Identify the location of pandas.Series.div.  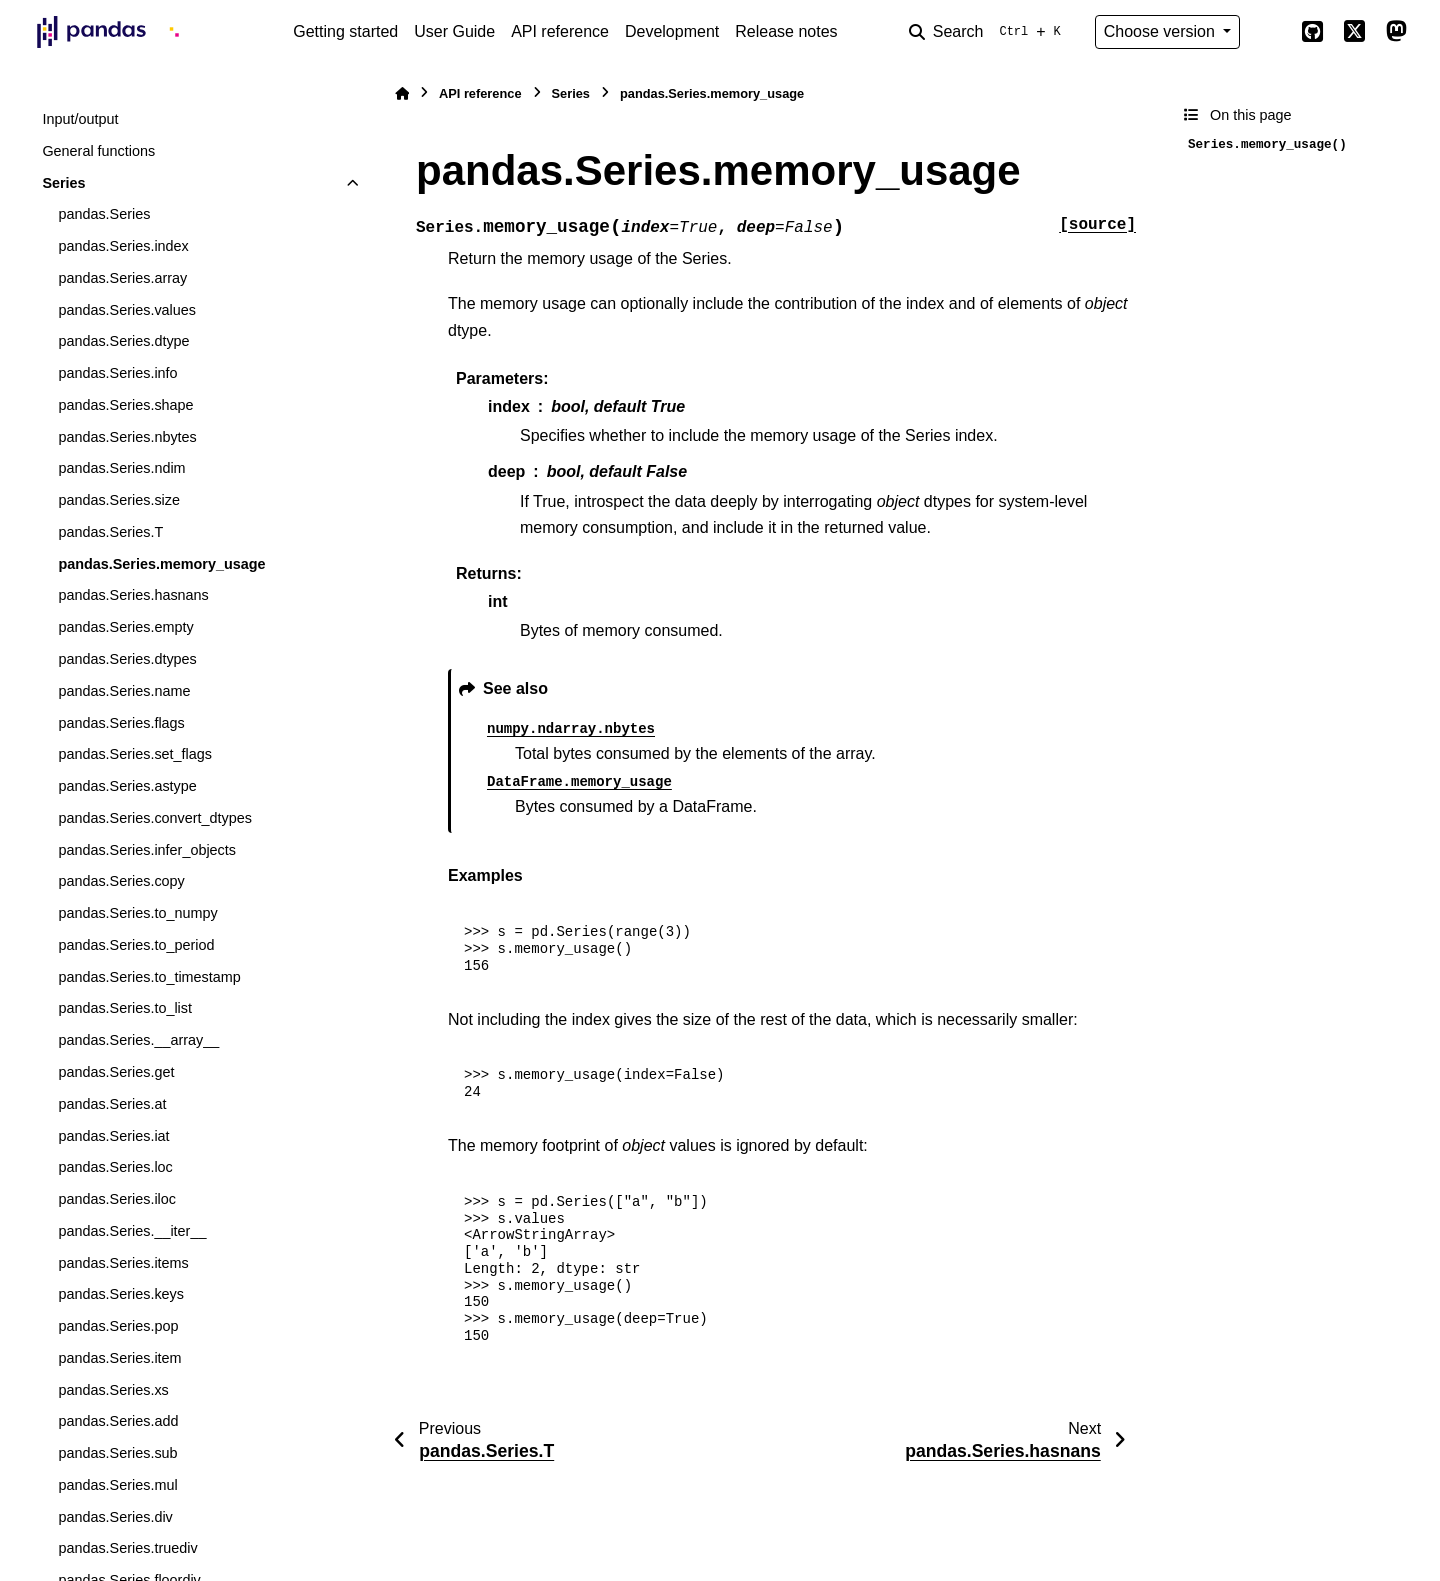
(115, 1517).